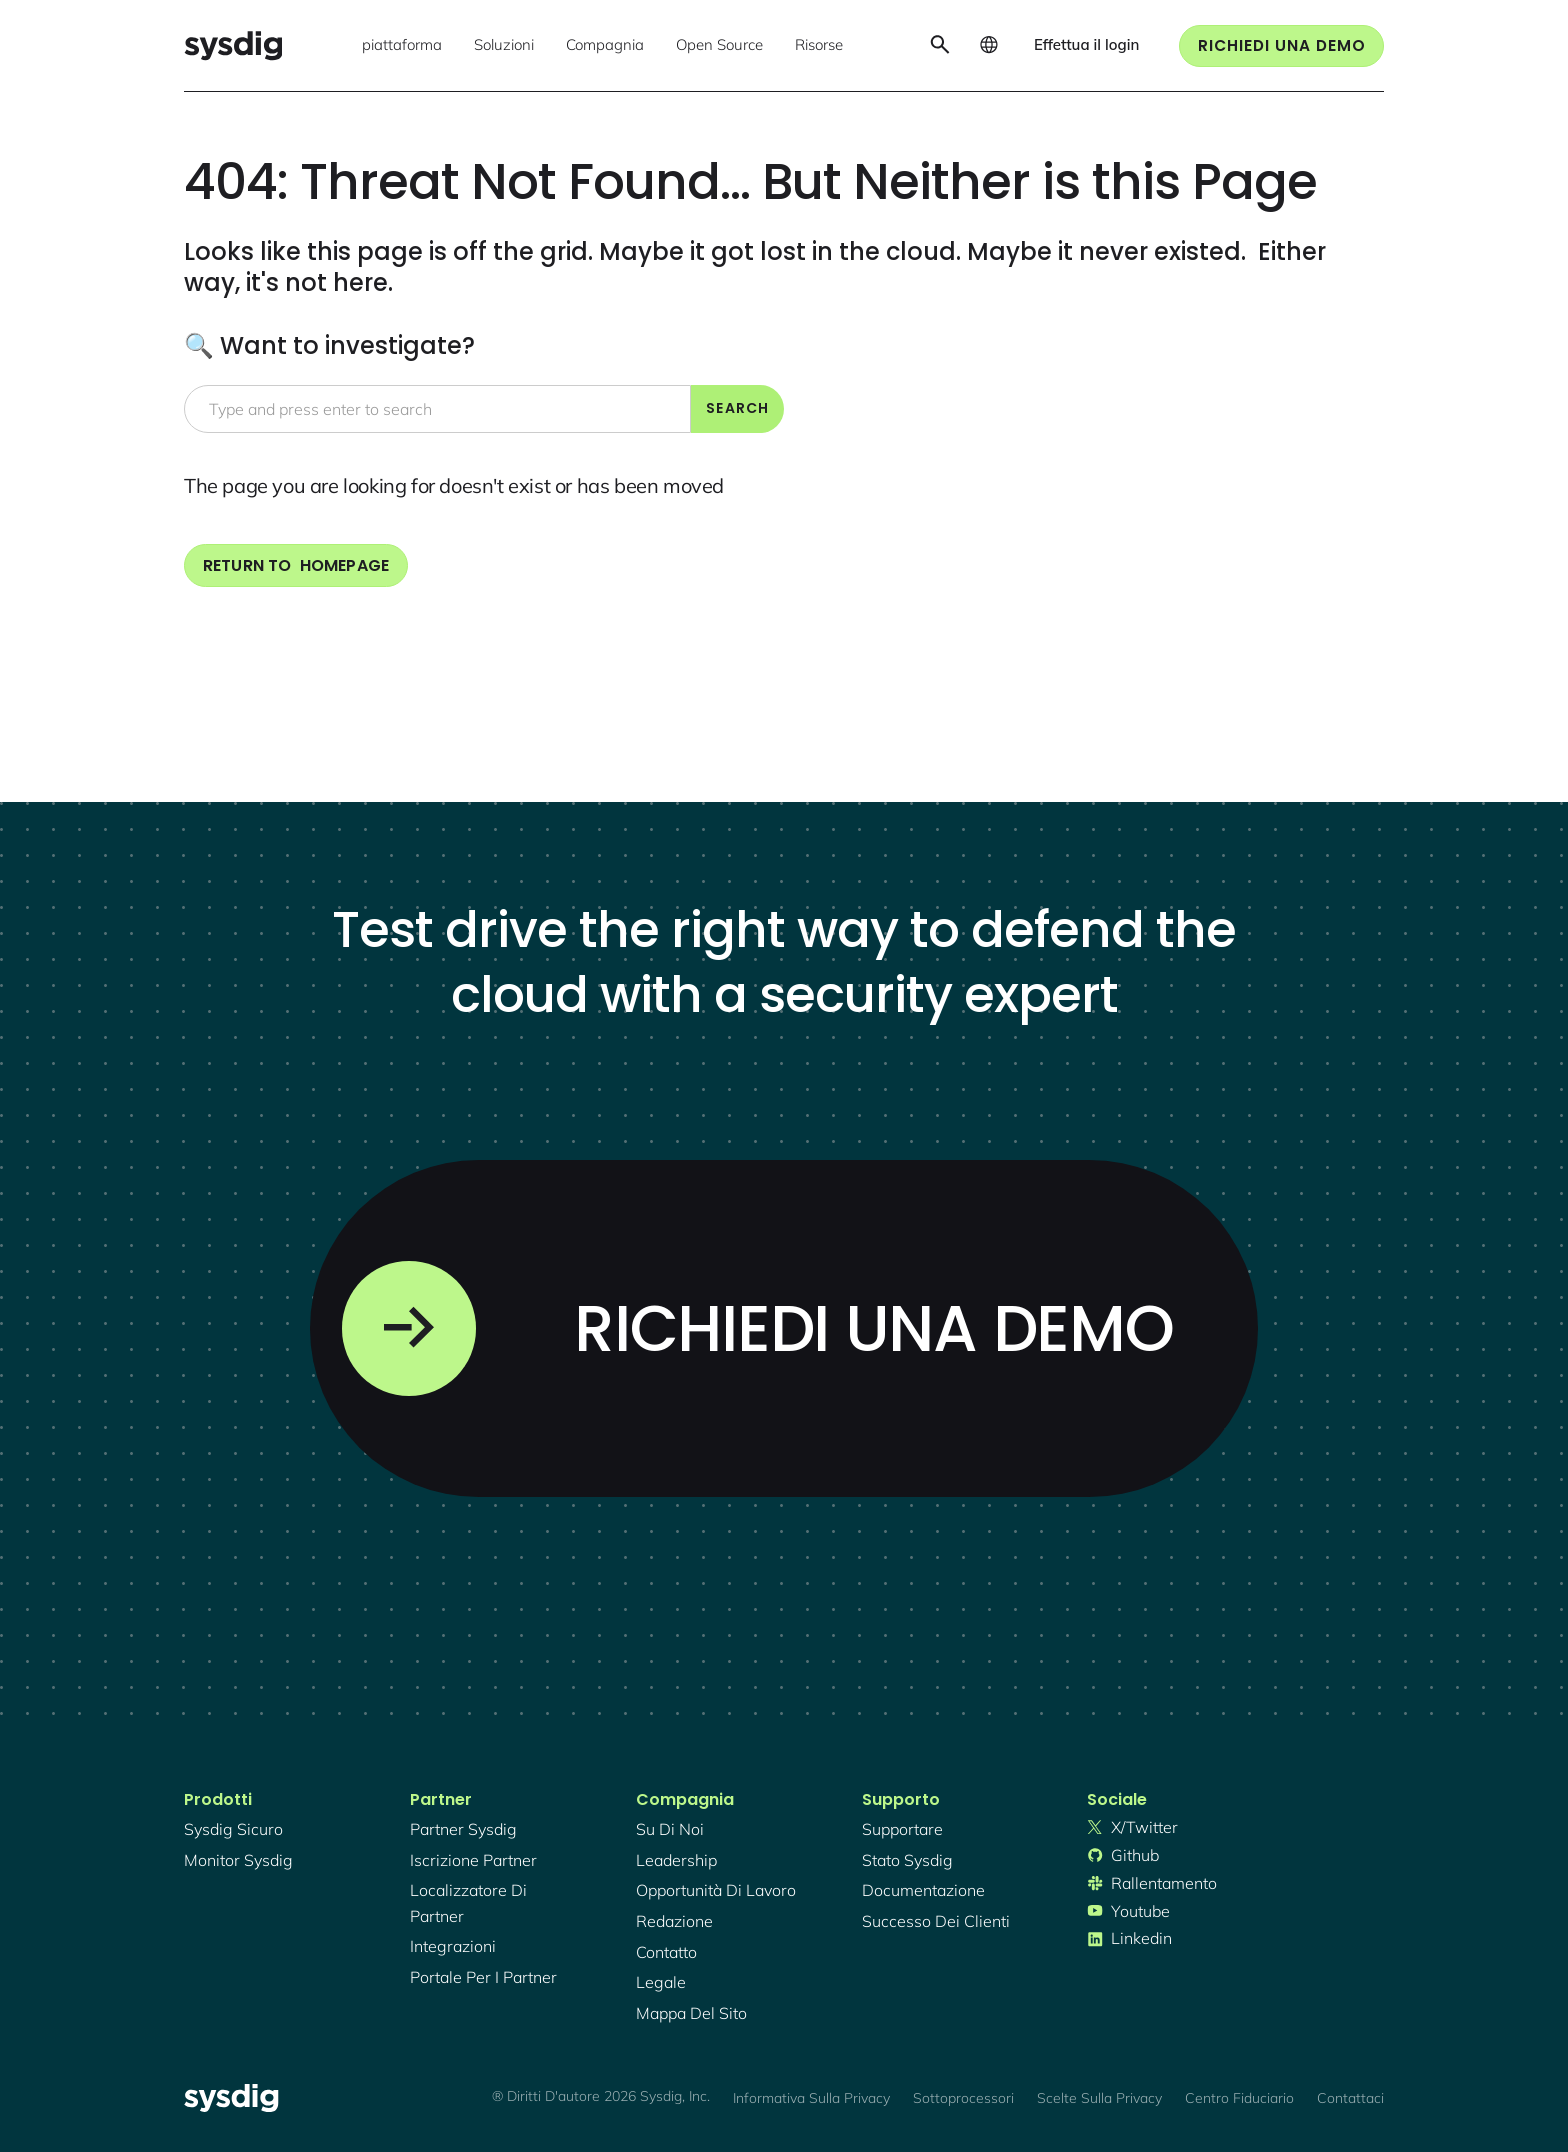 This screenshot has width=1568, height=2152. What do you see at coordinates (238, 1860) in the screenshot?
I see `Monitor Sysdig` at bounding box center [238, 1860].